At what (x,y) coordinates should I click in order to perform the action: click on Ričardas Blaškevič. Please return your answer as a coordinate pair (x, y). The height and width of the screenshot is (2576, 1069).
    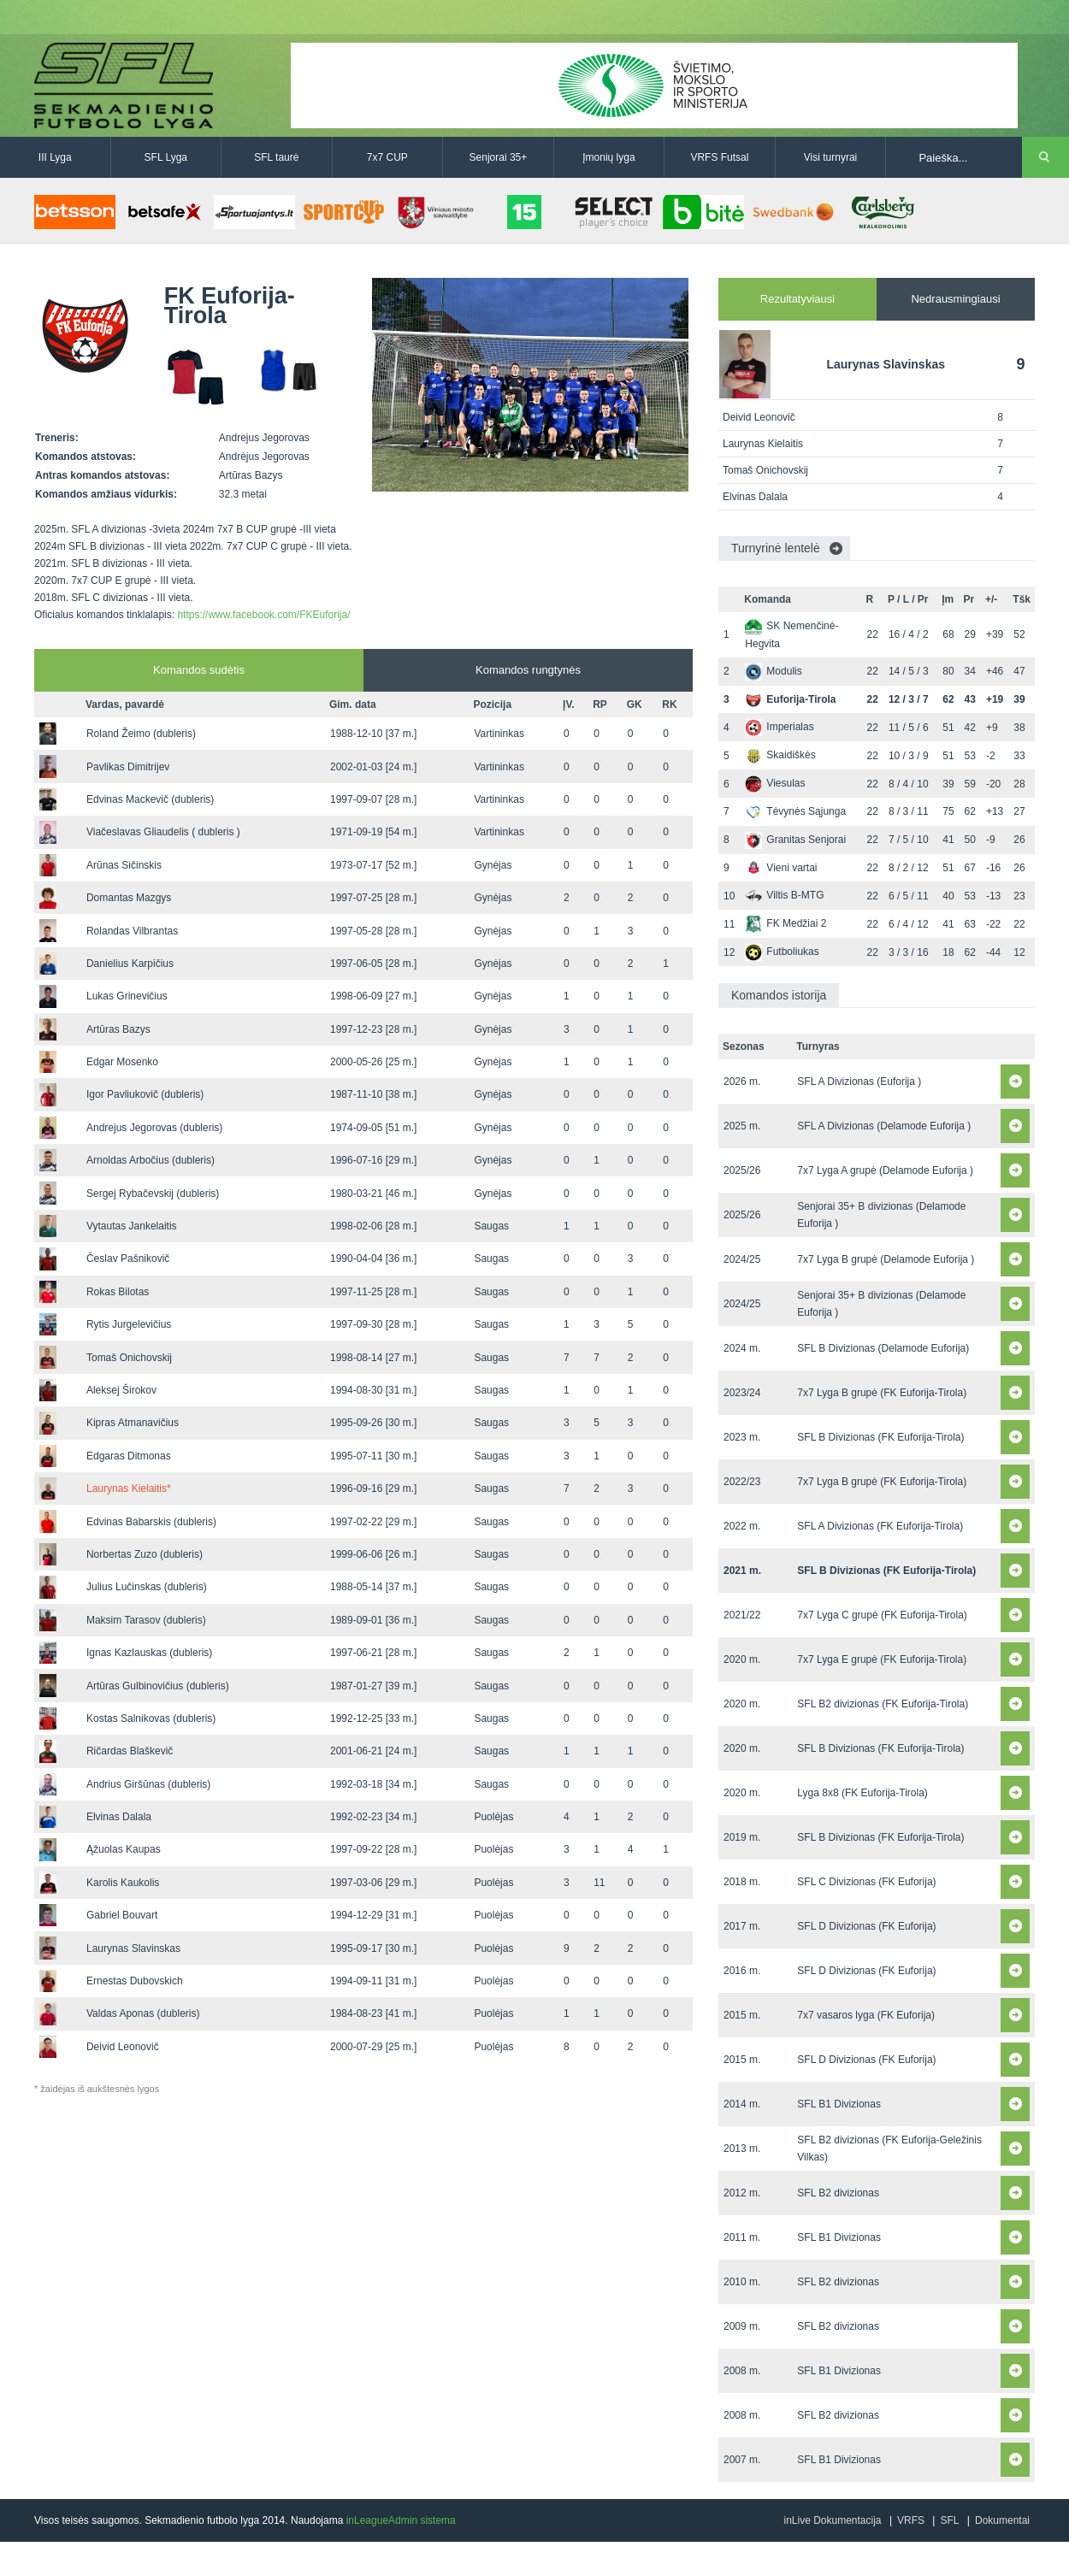
    Looking at the image, I should click on (129, 1751).